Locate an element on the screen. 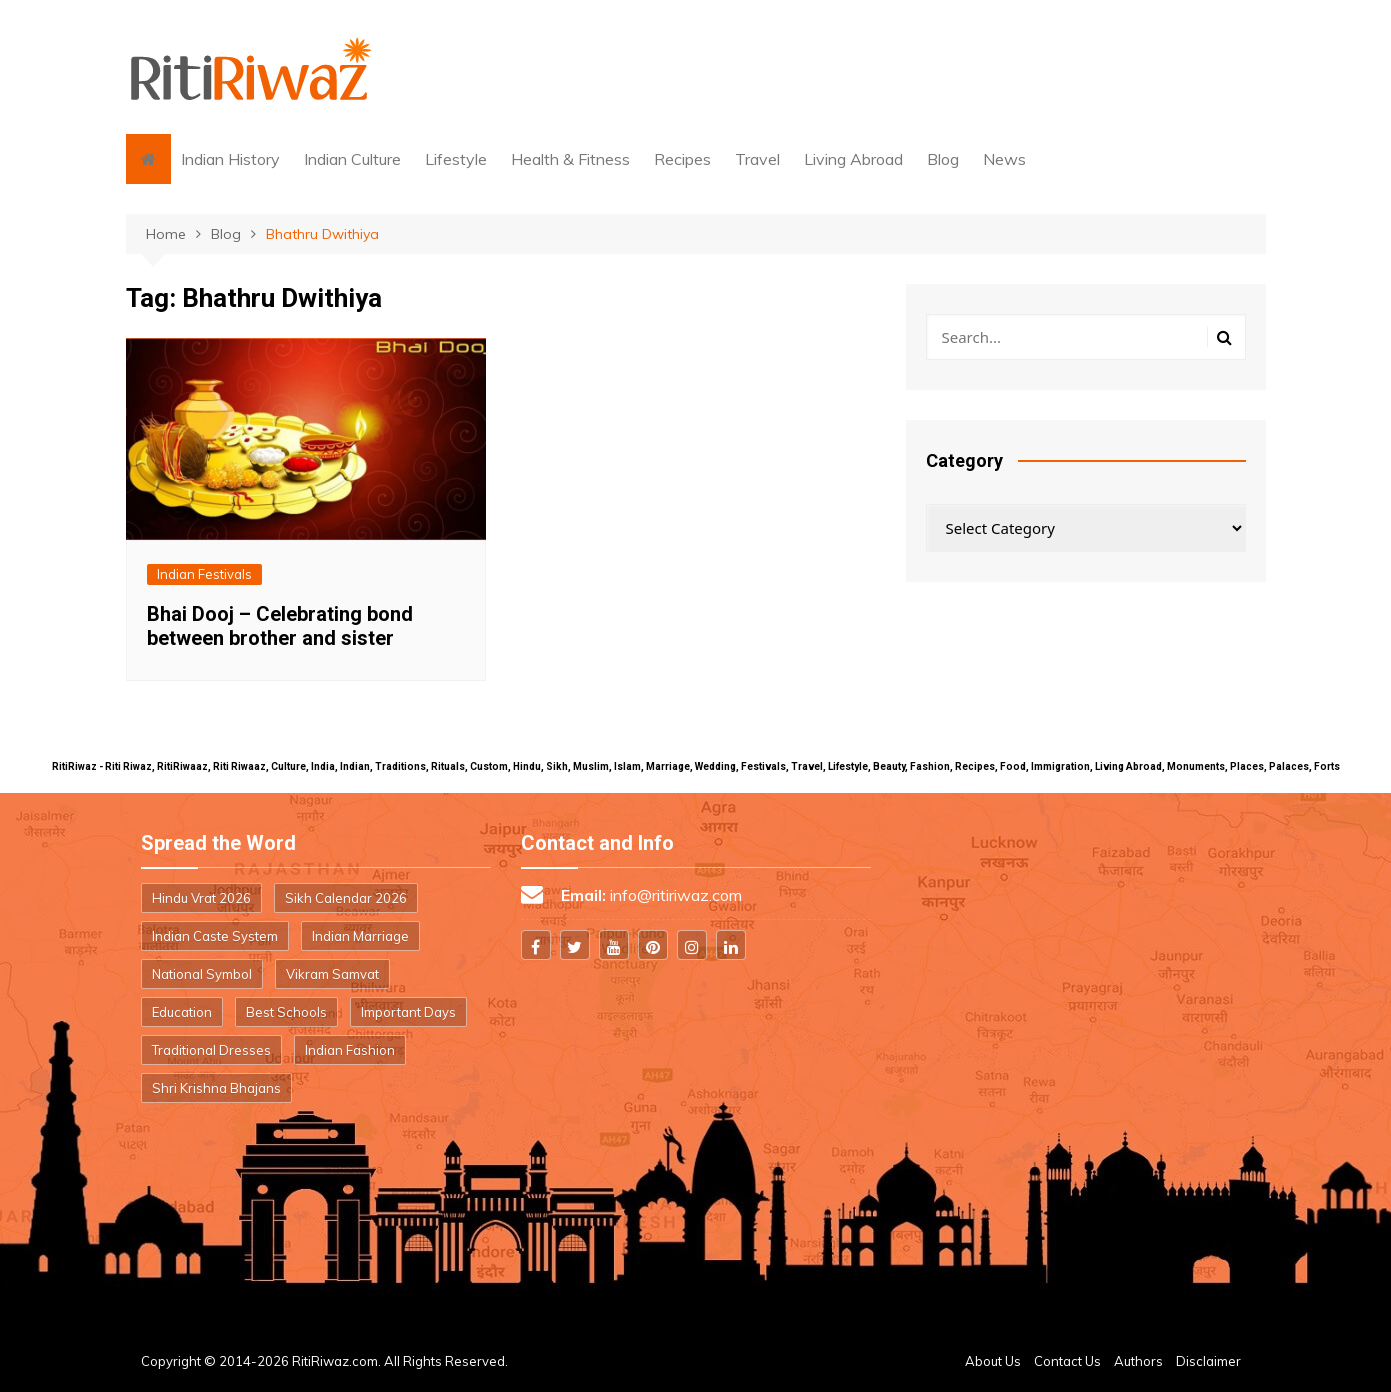  Indian Festivals is located at coordinates (204, 574).